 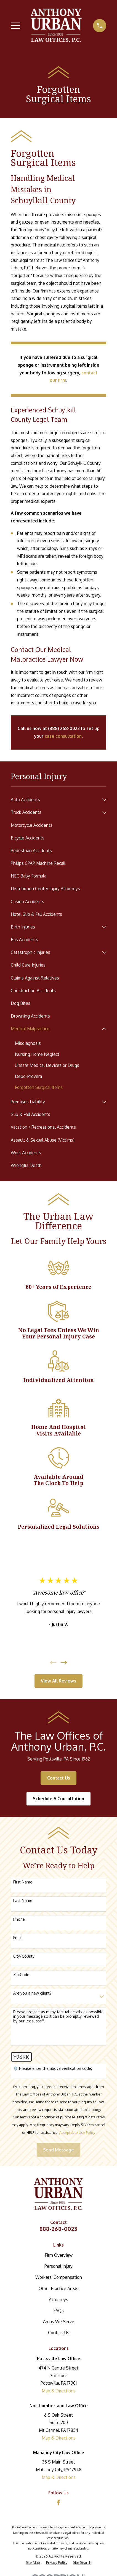 What do you see at coordinates (64, 1662) in the screenshot?
I see `[View next item]` at bounding box center [64, 1662].